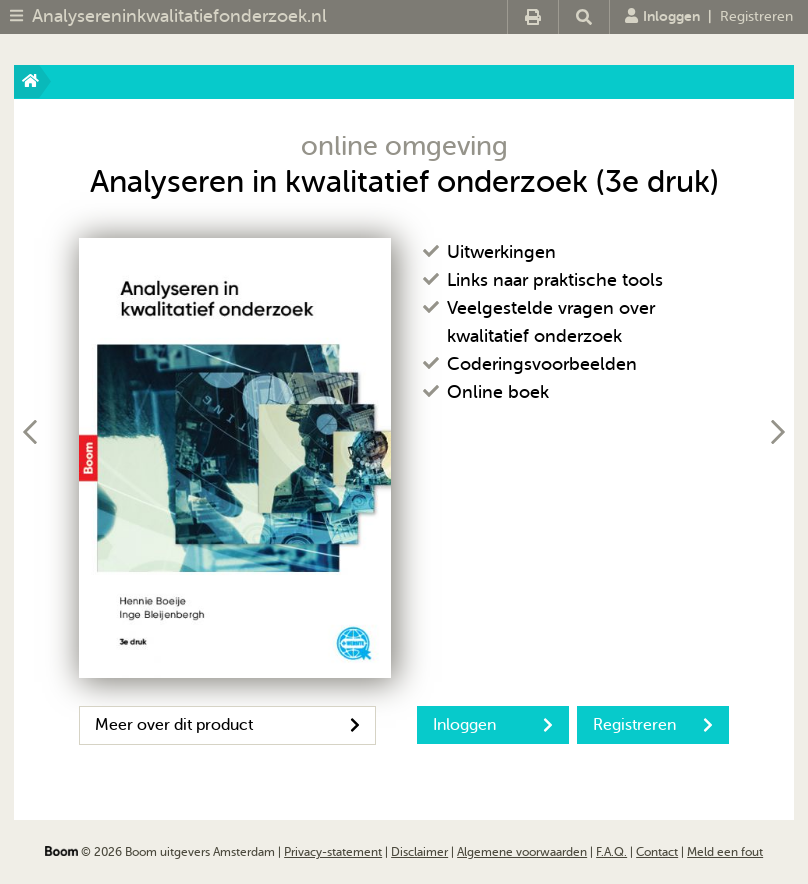 This screenshot has height=884, width=808. I want to click on Disclaimer, so click(419, 852).